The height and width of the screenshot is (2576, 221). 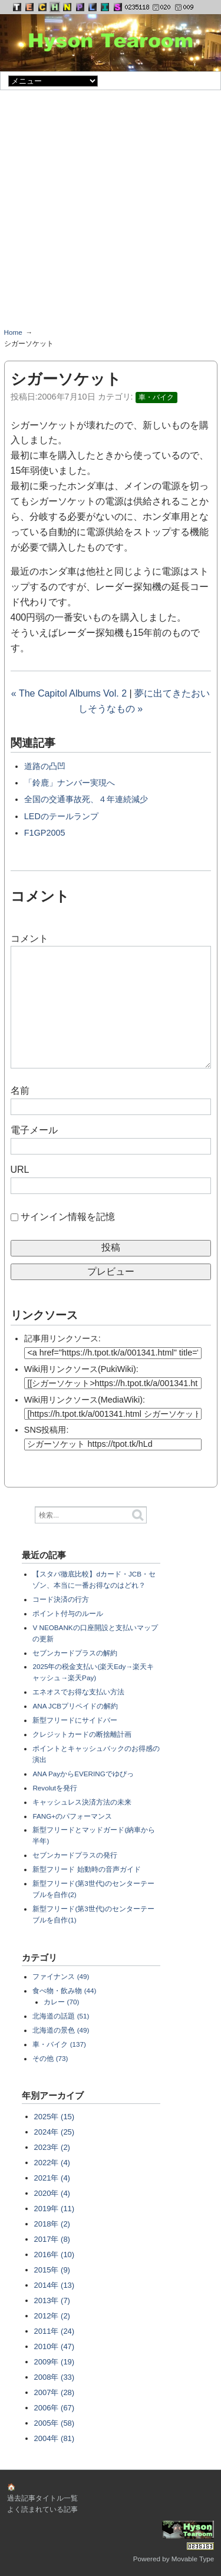 What do you see at coordinates (13, 332) in the screenshot?
I see `Home` at bounding box center [13, 332].